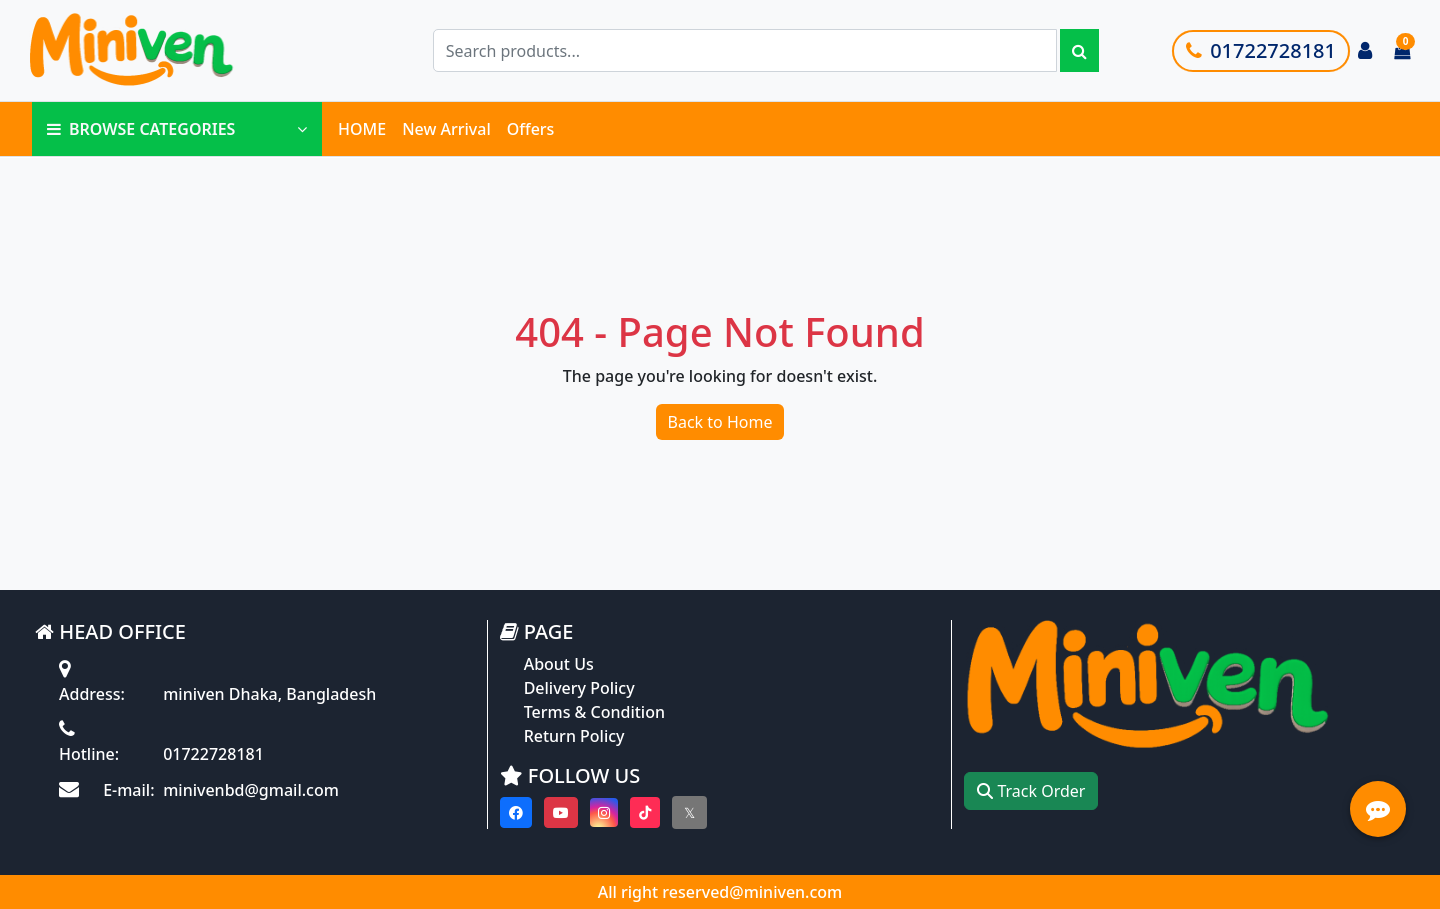 This screenshot has height=909, width=1440. I want to click on [Go to homepage], so click(173, 50).